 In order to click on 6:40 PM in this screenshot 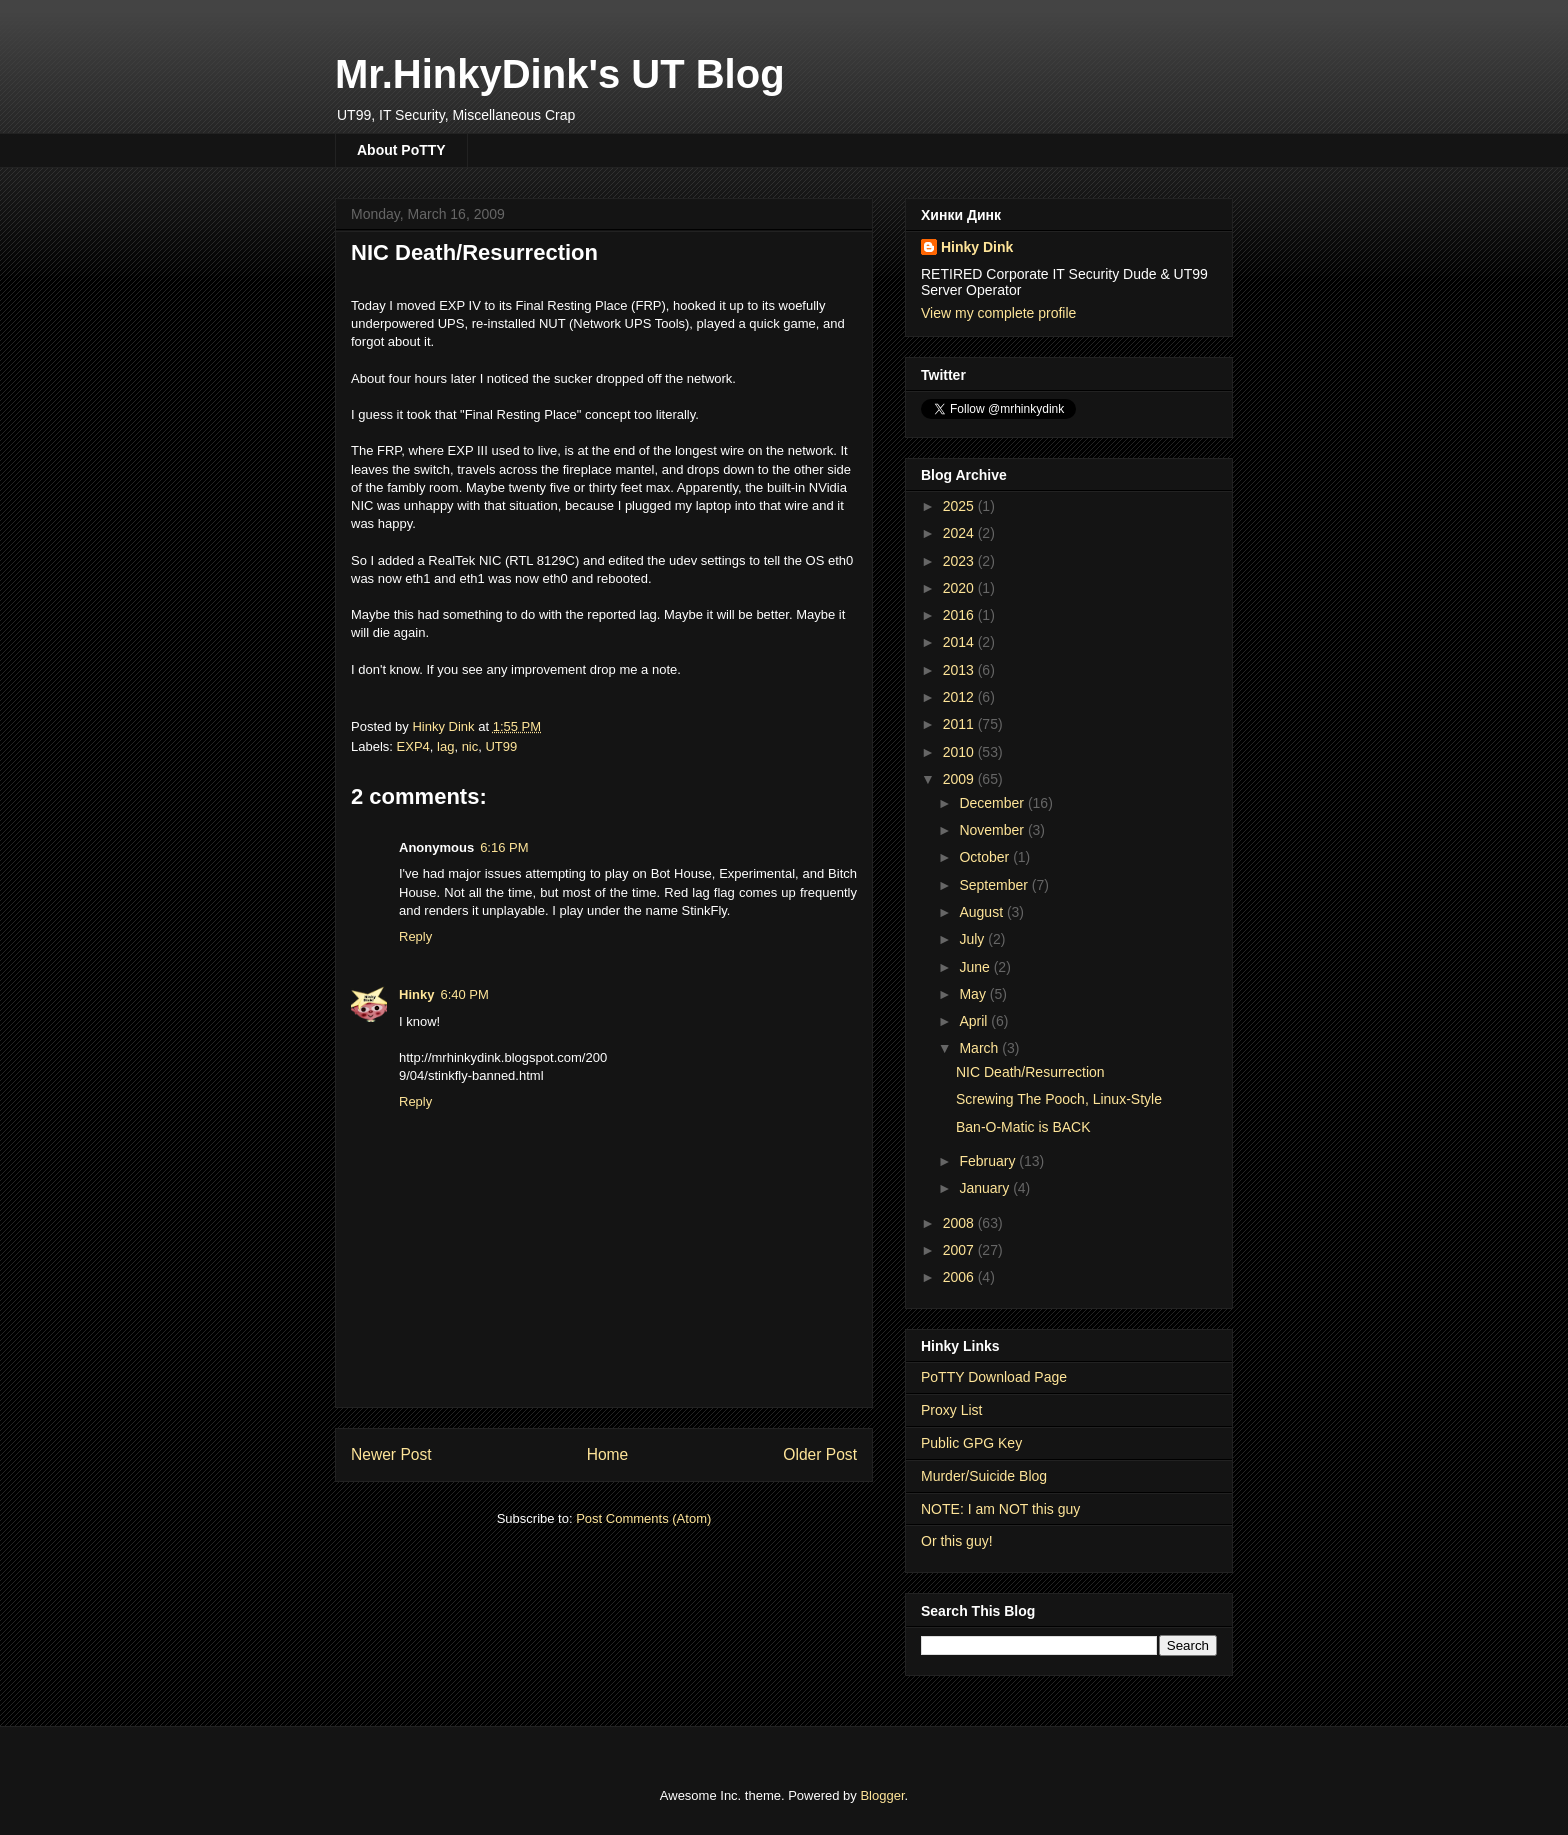, I will do `click(464, 994)`.